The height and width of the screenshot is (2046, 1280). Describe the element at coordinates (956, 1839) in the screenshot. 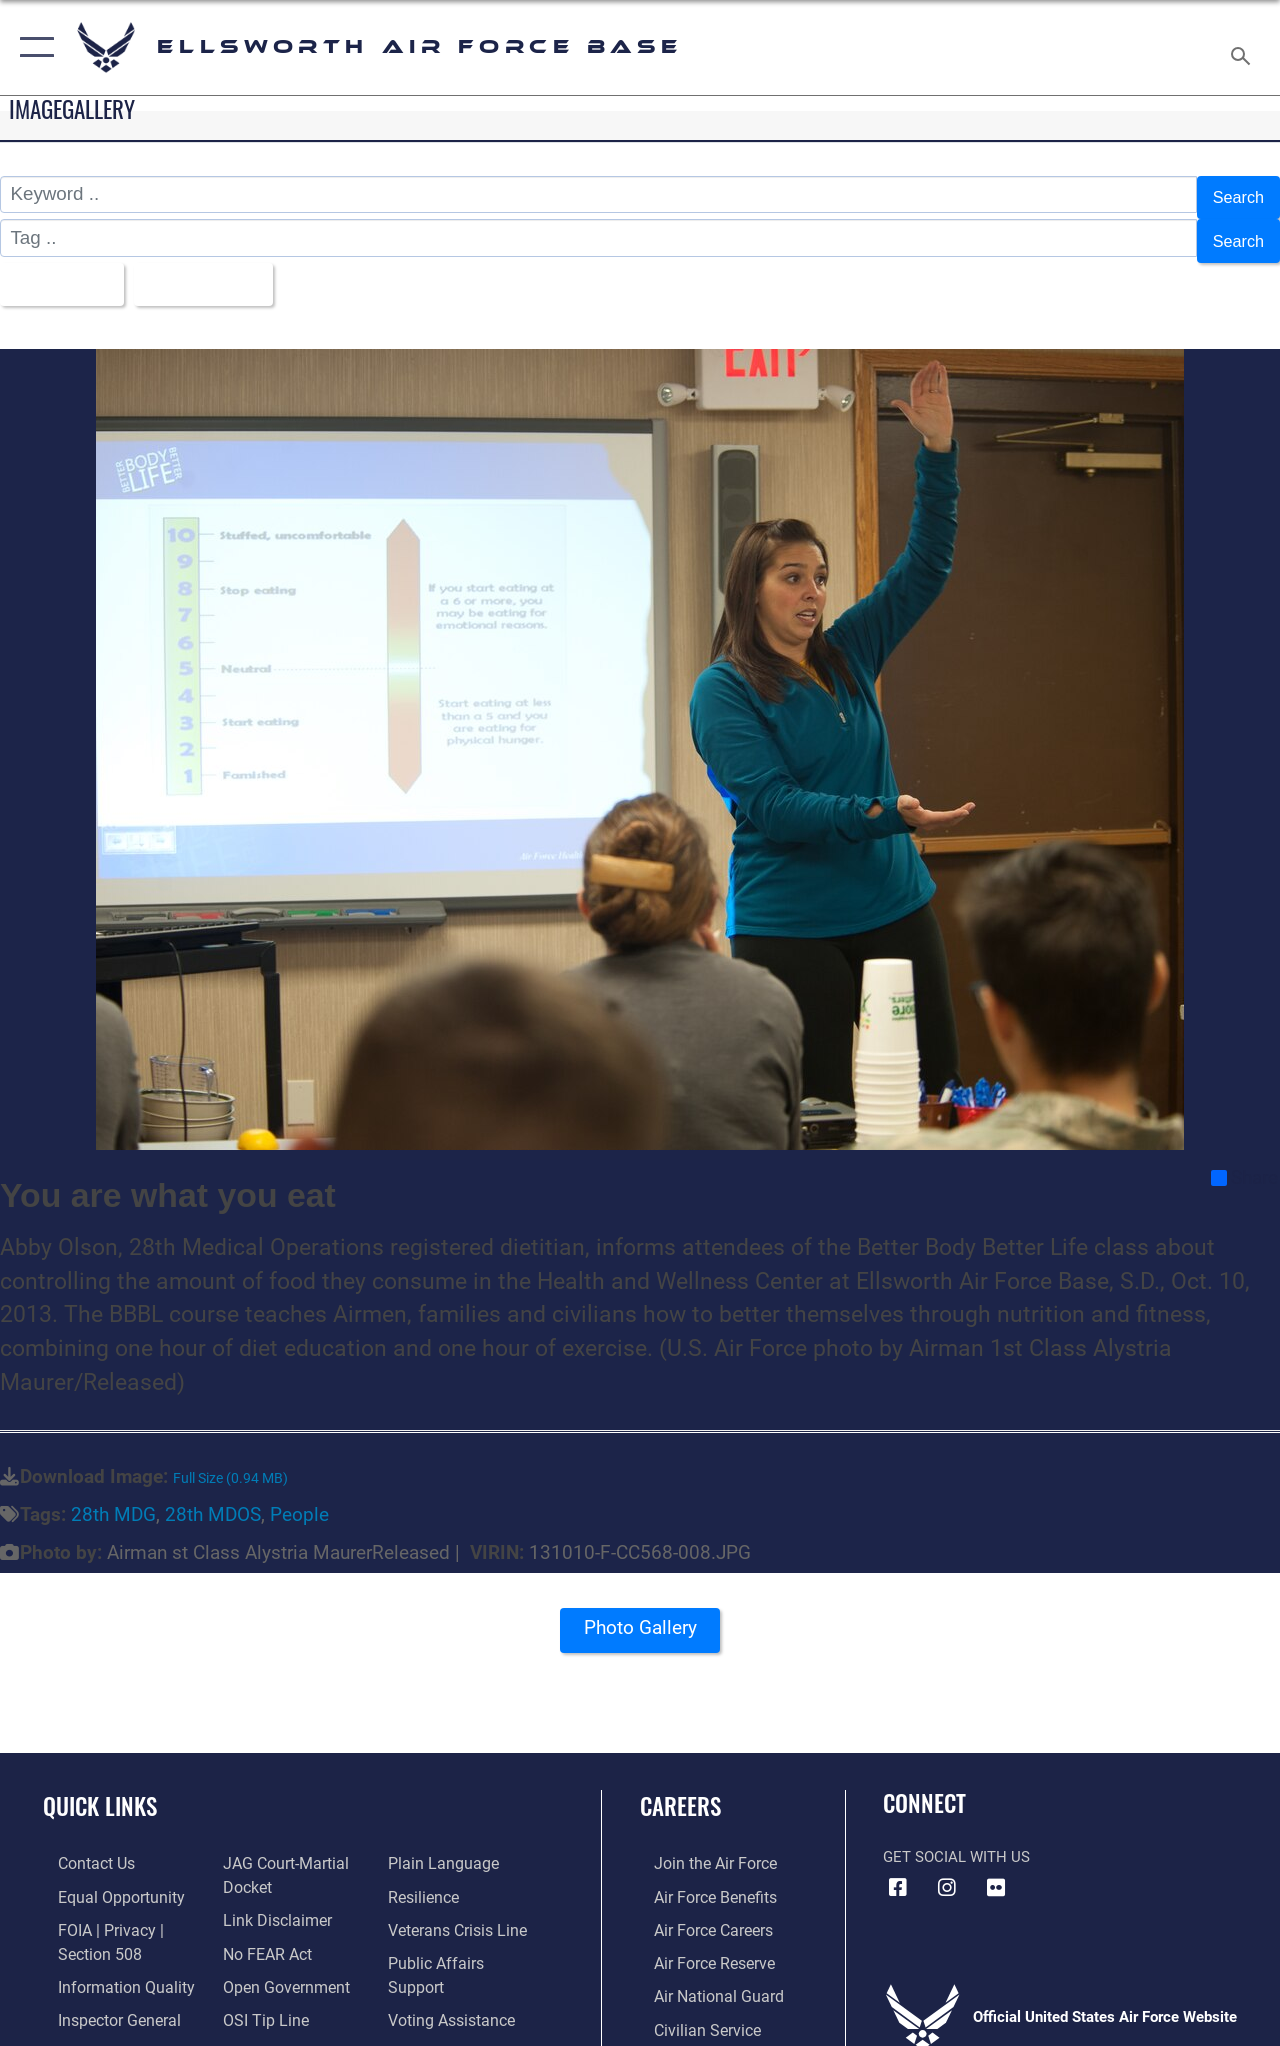

I see `Get Social with Us` at that location.